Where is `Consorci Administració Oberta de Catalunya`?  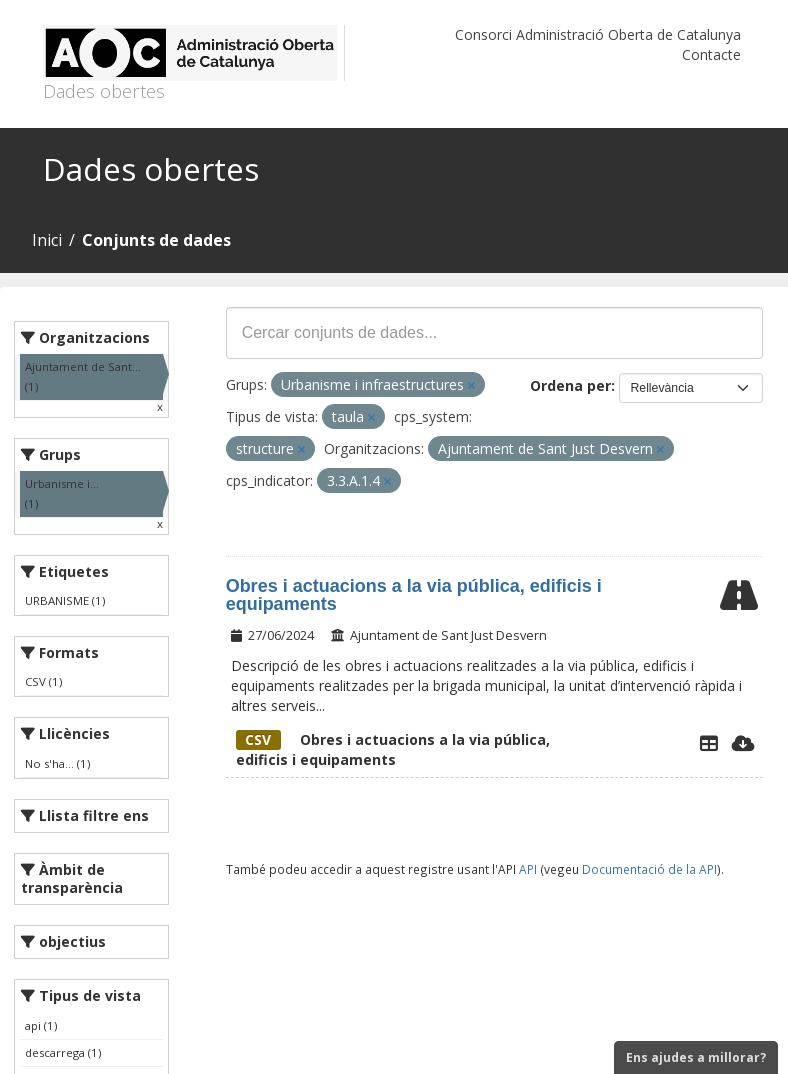
Consorci Administració Oberta de Catalunya is located at coordinates (598, 34).